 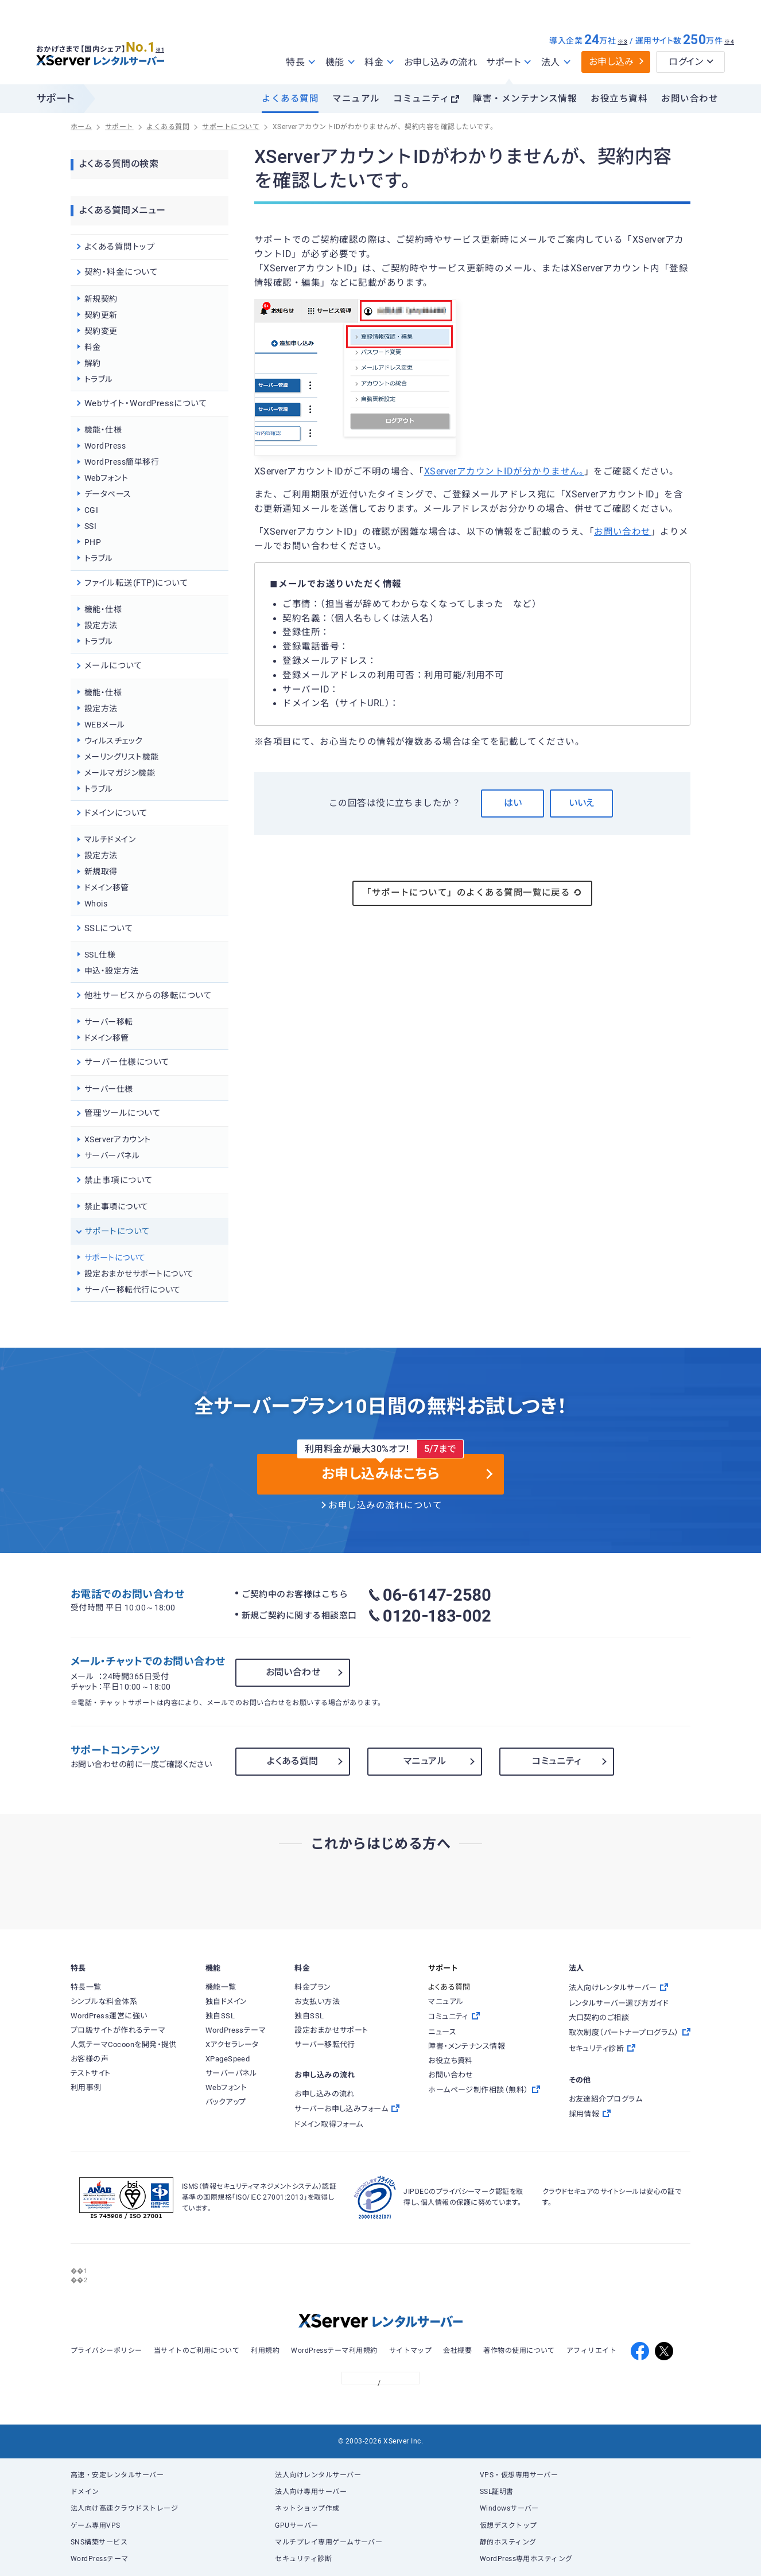 I want to click on ネットショップ作成, so click(x=307, y=2508).